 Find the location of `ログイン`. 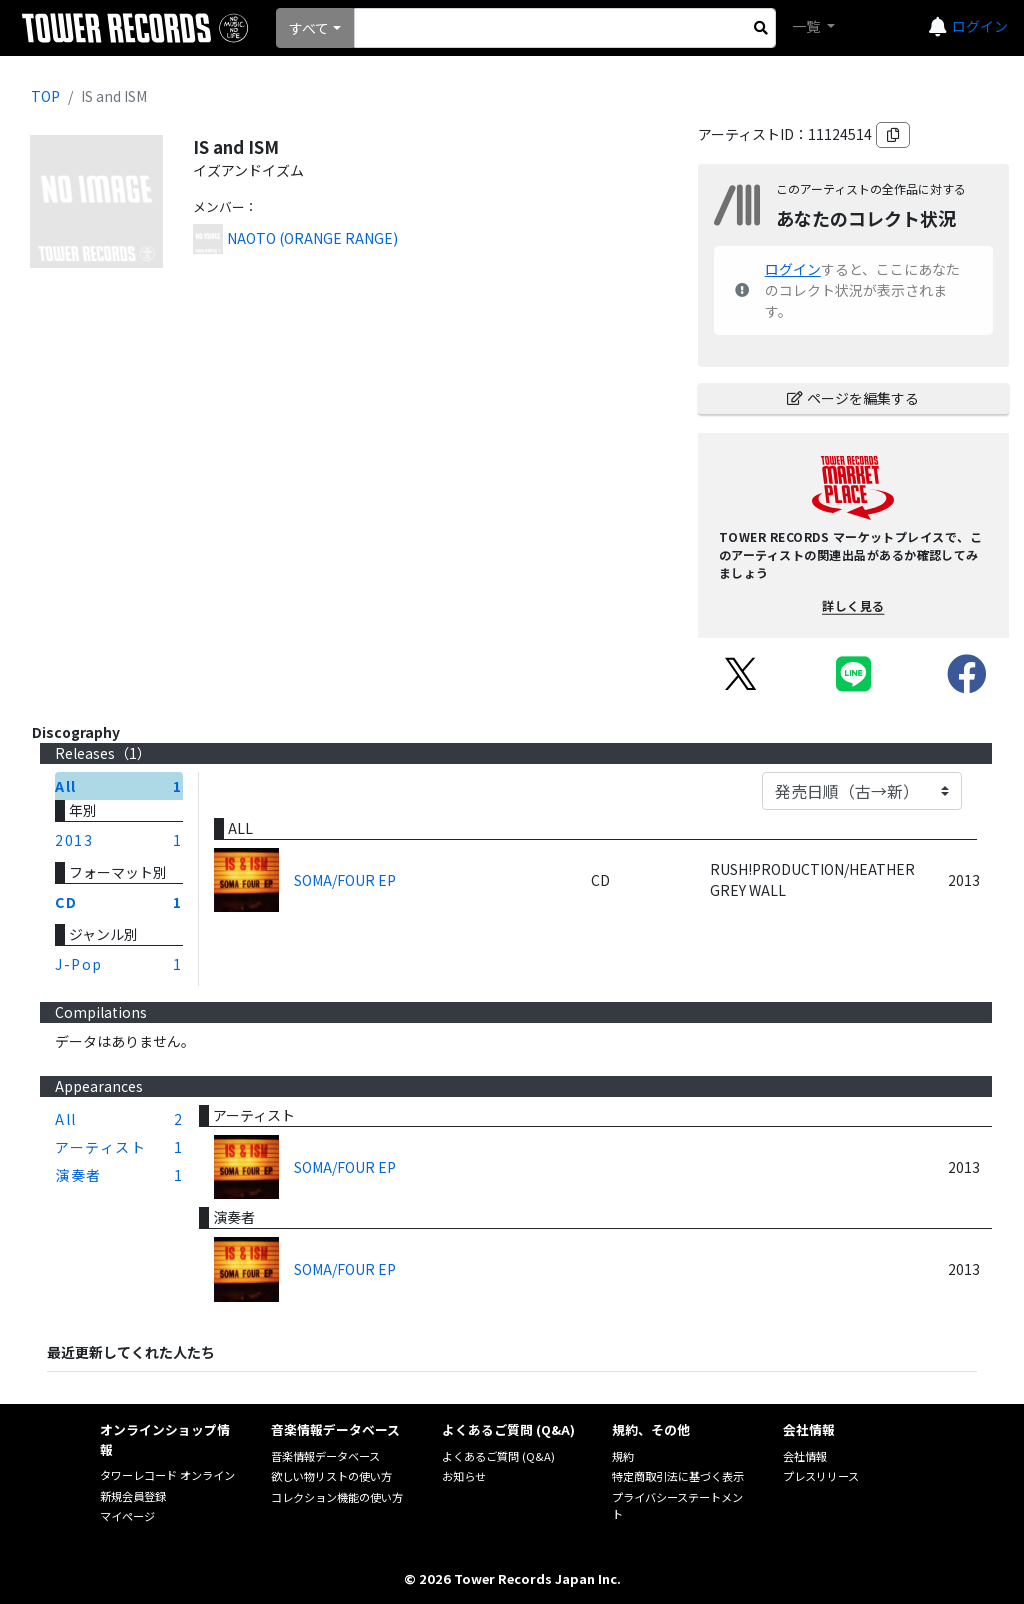

ログイン is located at coordinates (980, 26).